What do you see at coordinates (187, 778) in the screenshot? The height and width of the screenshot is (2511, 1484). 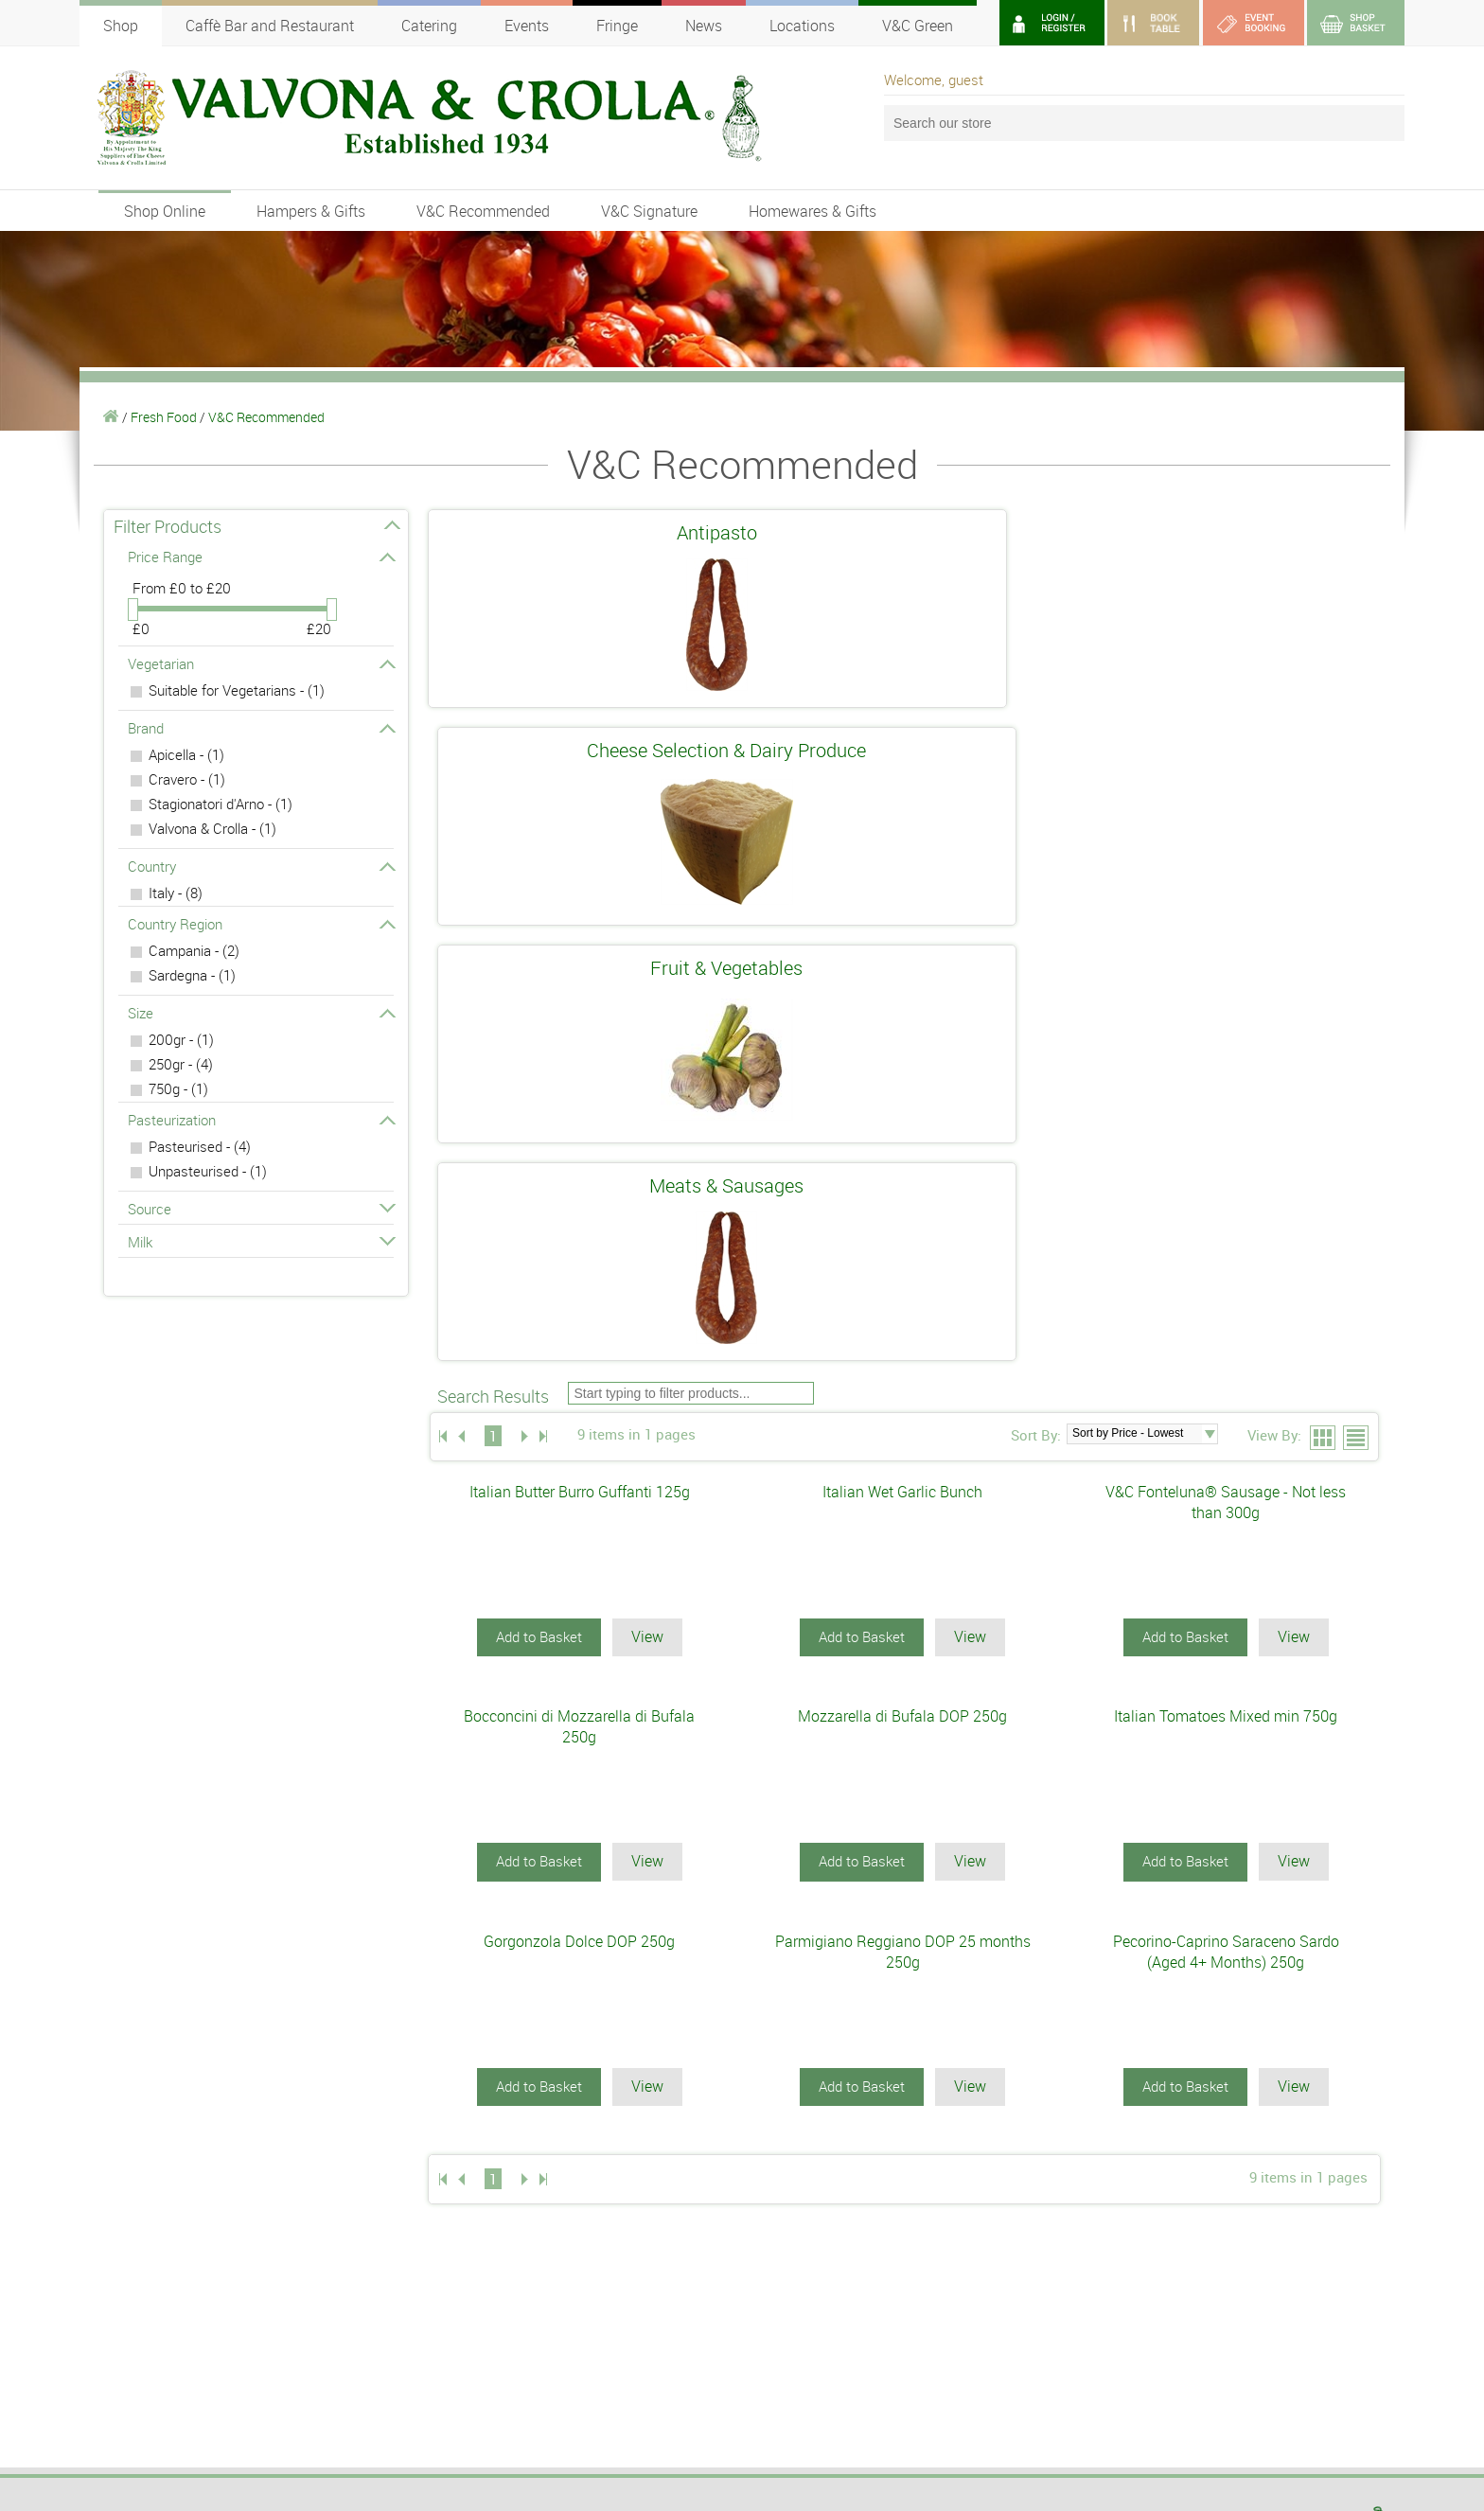 I see `Cravero - (1)` at bounding box center [187, 778].